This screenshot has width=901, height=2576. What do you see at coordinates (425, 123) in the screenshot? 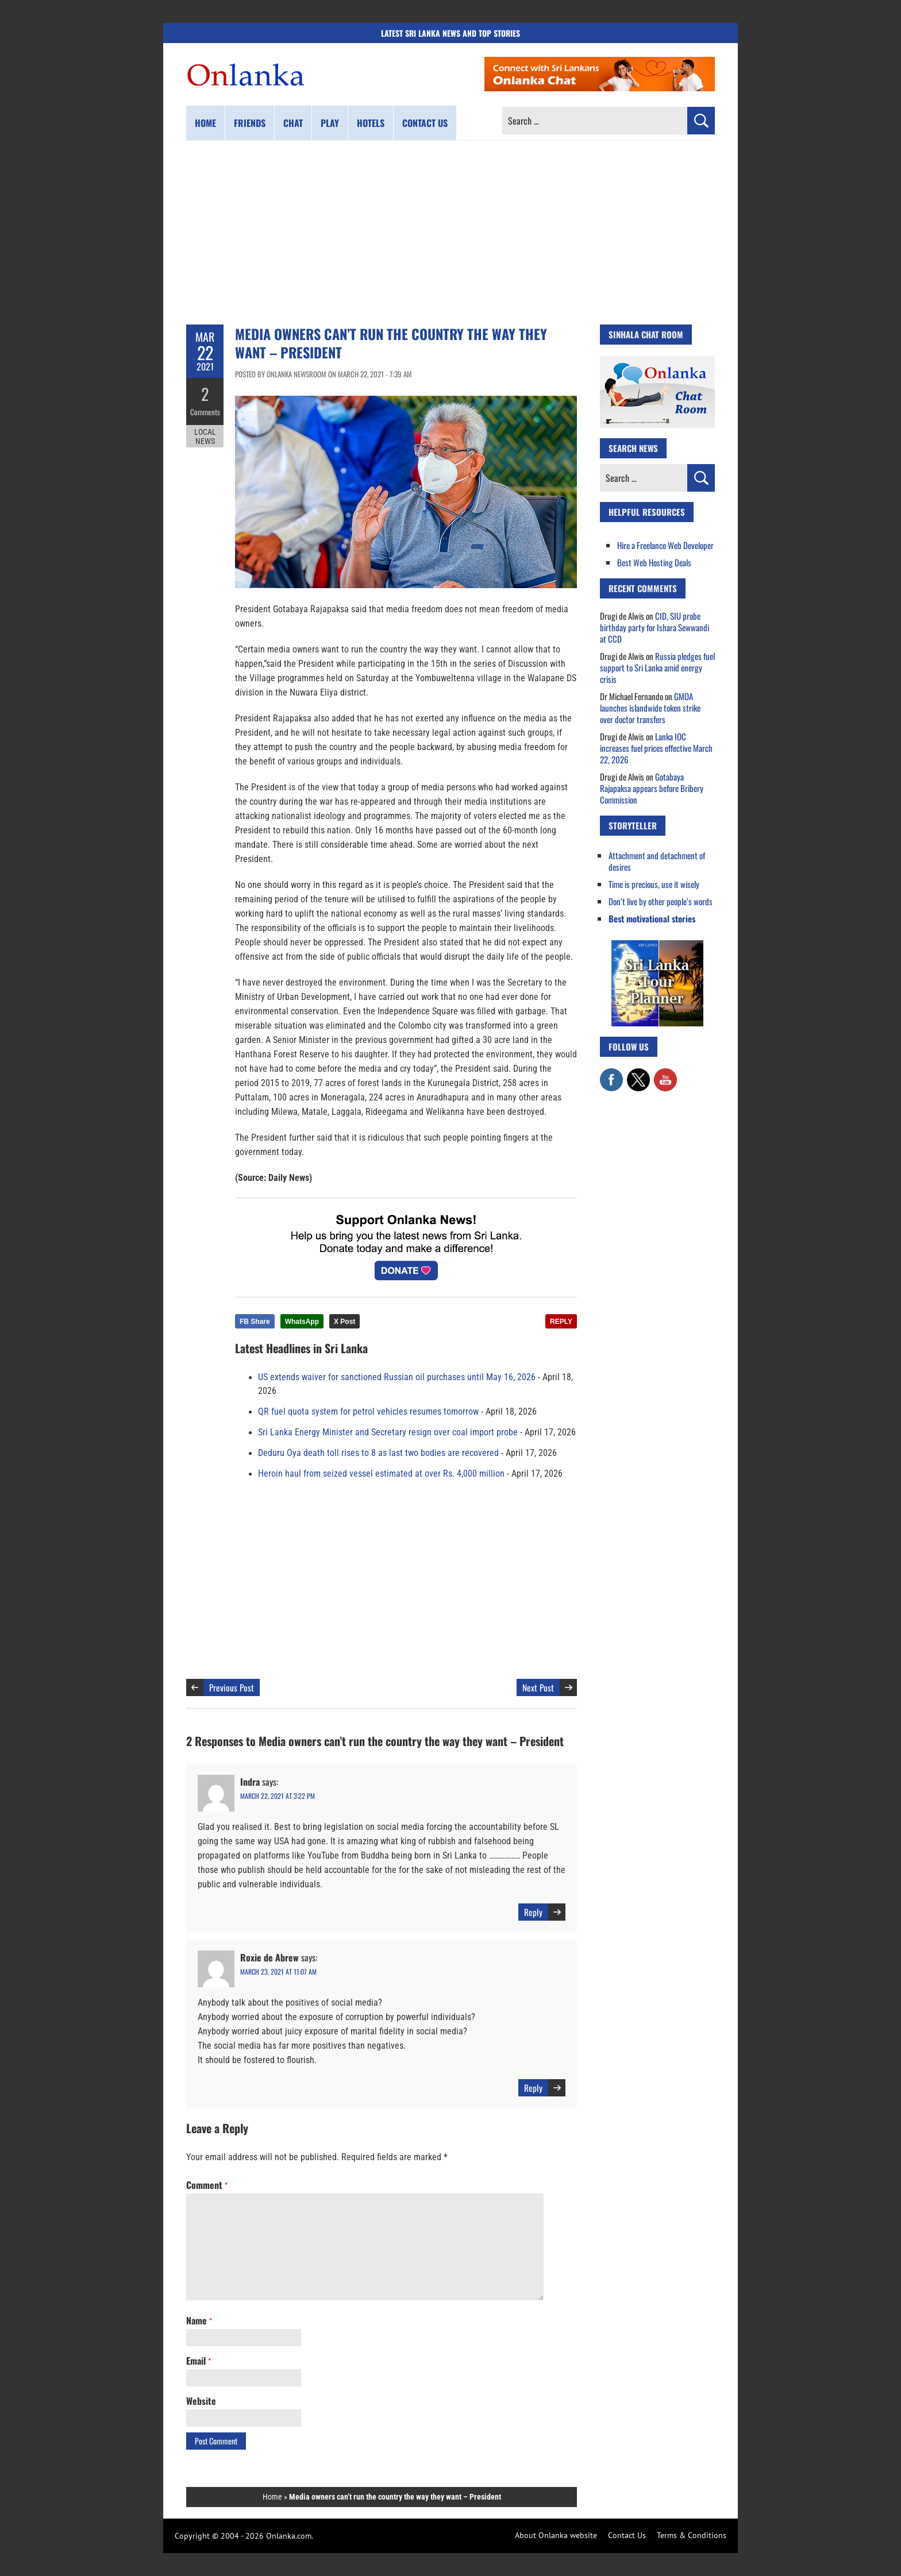
I see `Contact us` at bounding box center [425, 123].